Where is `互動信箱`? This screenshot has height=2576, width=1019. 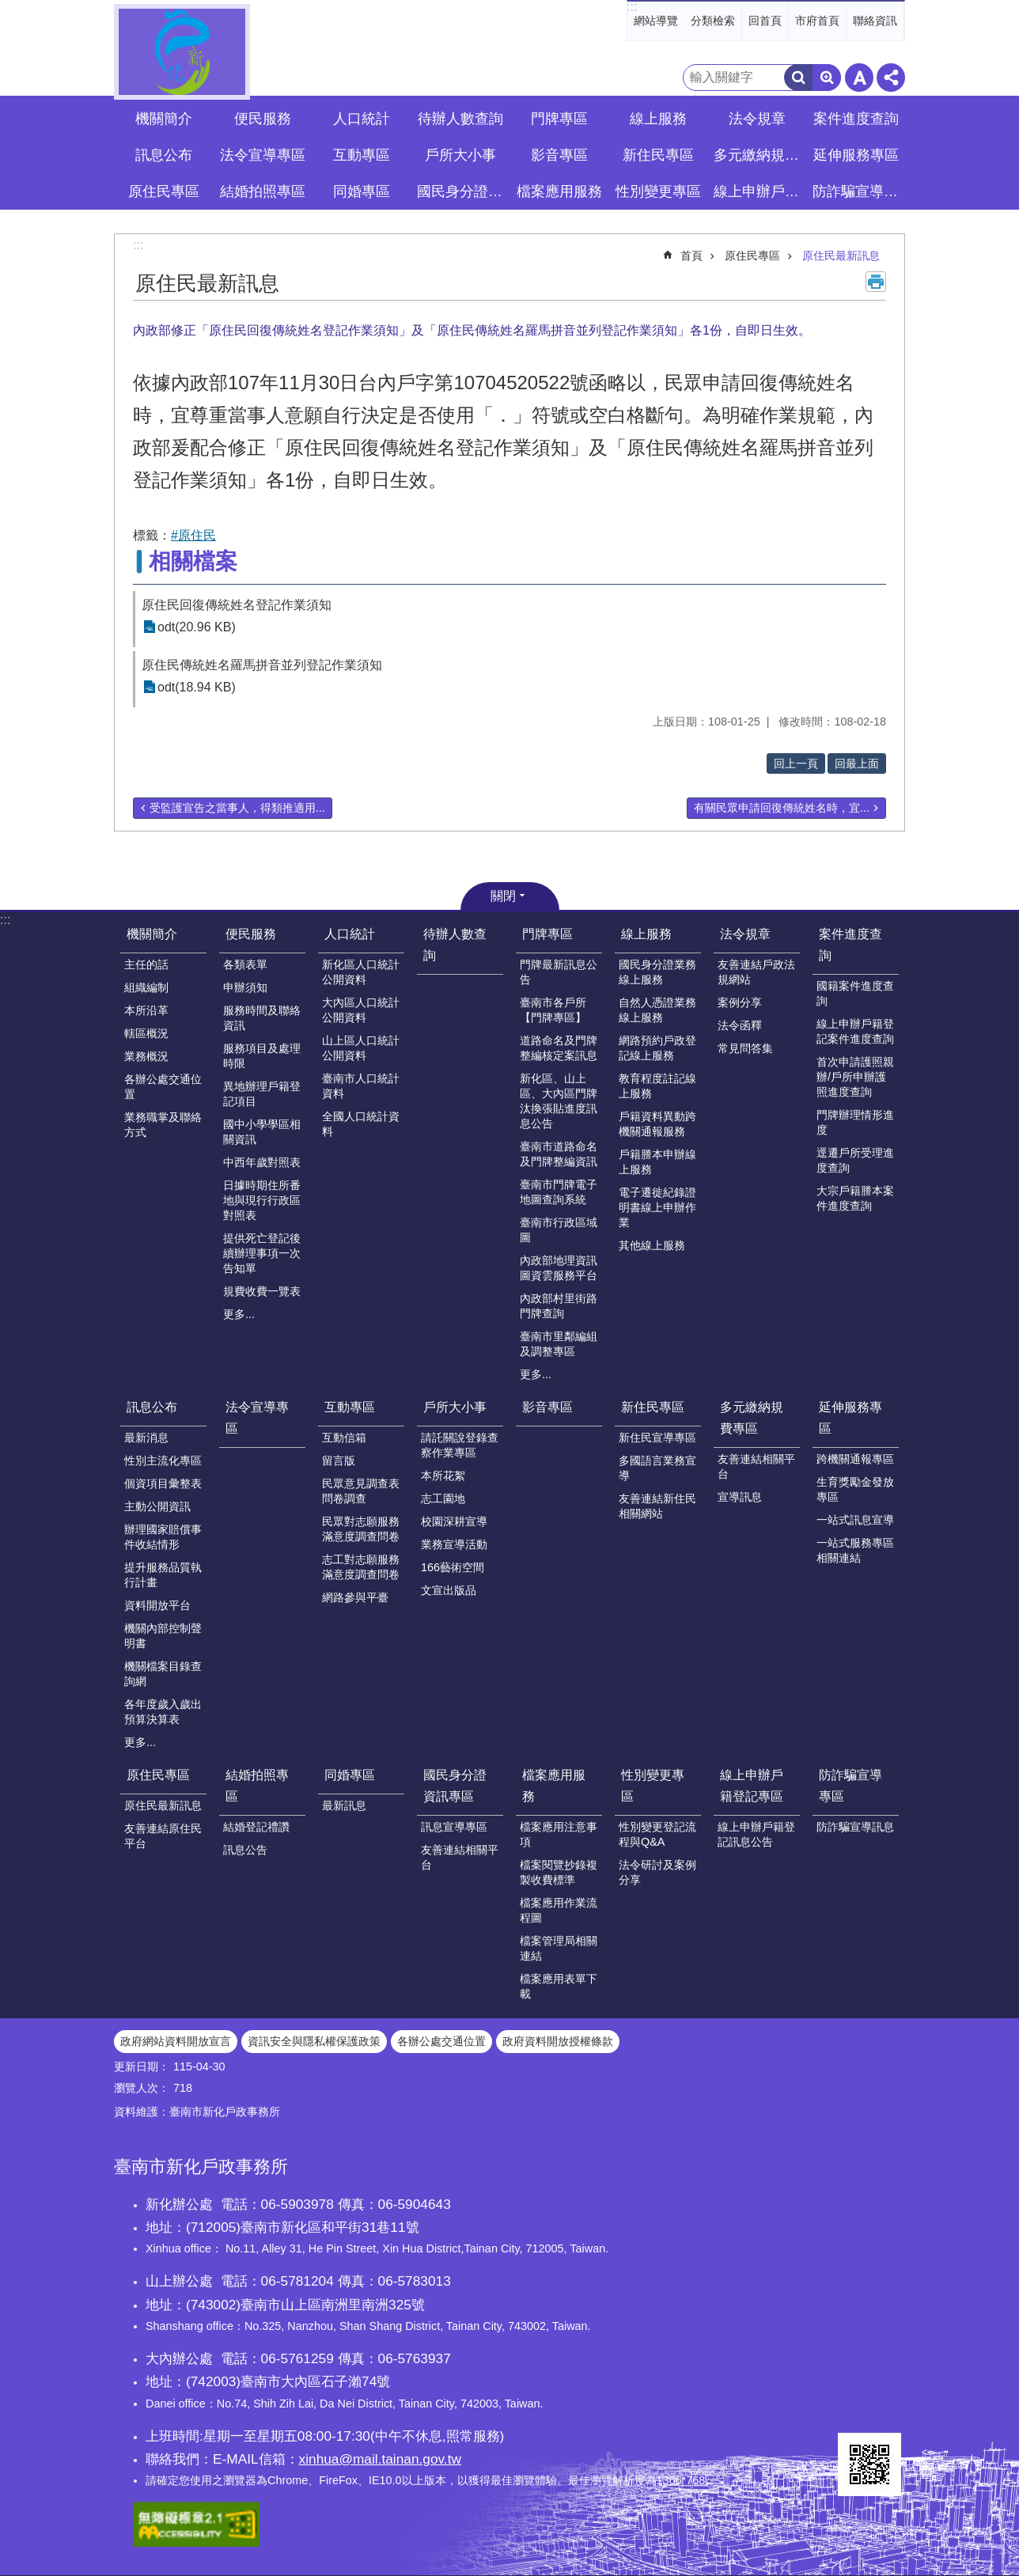 互動信箱 is located at coordinates (344, 1437).